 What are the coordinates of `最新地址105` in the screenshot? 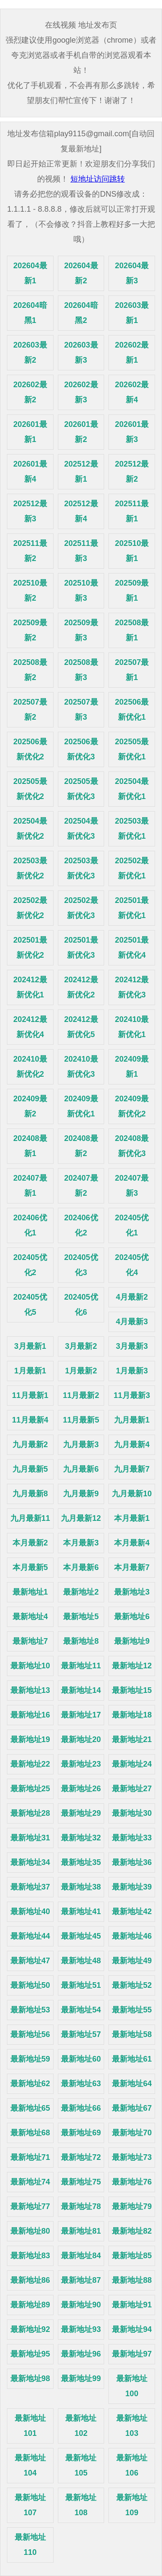 It's located at (80, 2465).